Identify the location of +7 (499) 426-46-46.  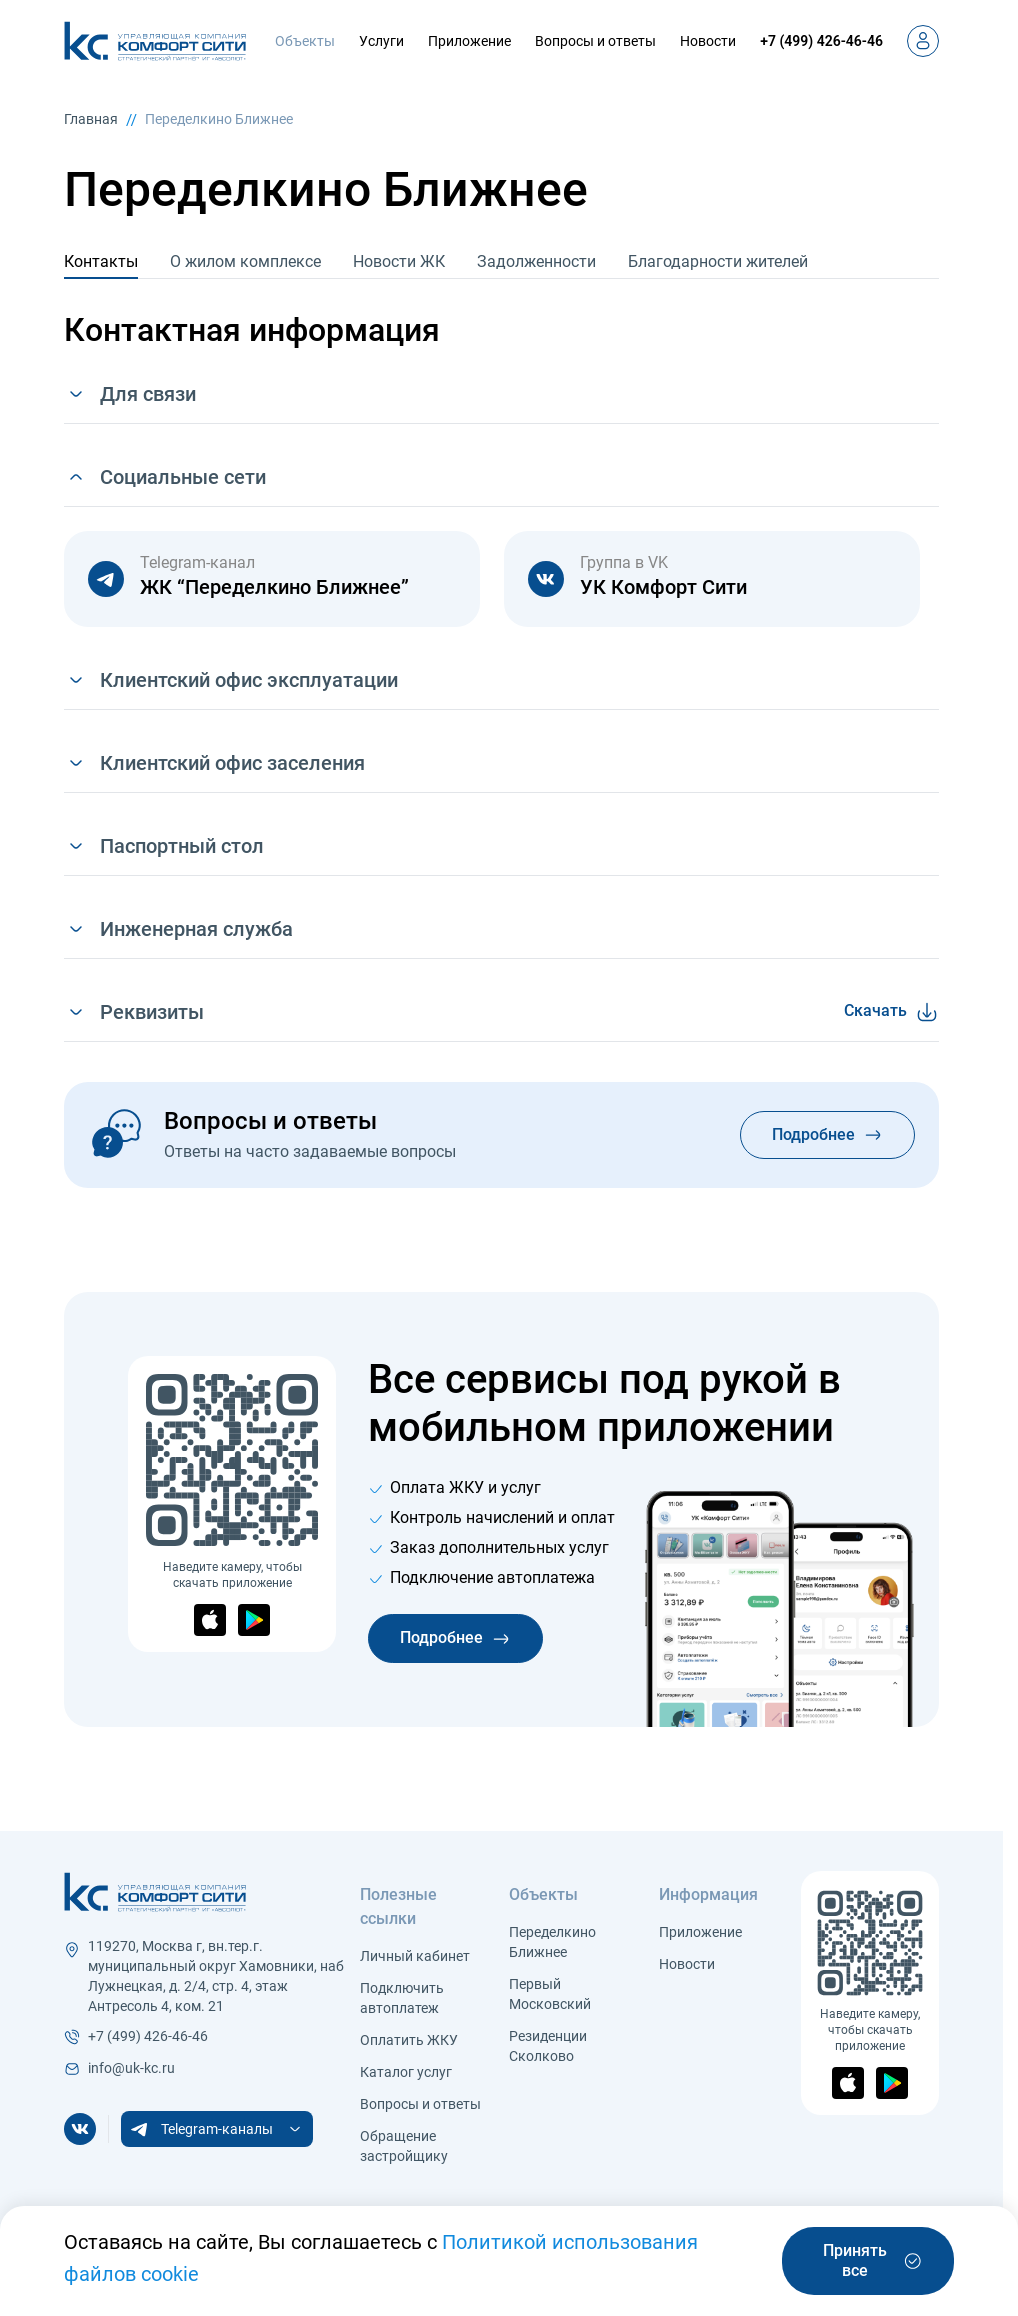
(821, 41).